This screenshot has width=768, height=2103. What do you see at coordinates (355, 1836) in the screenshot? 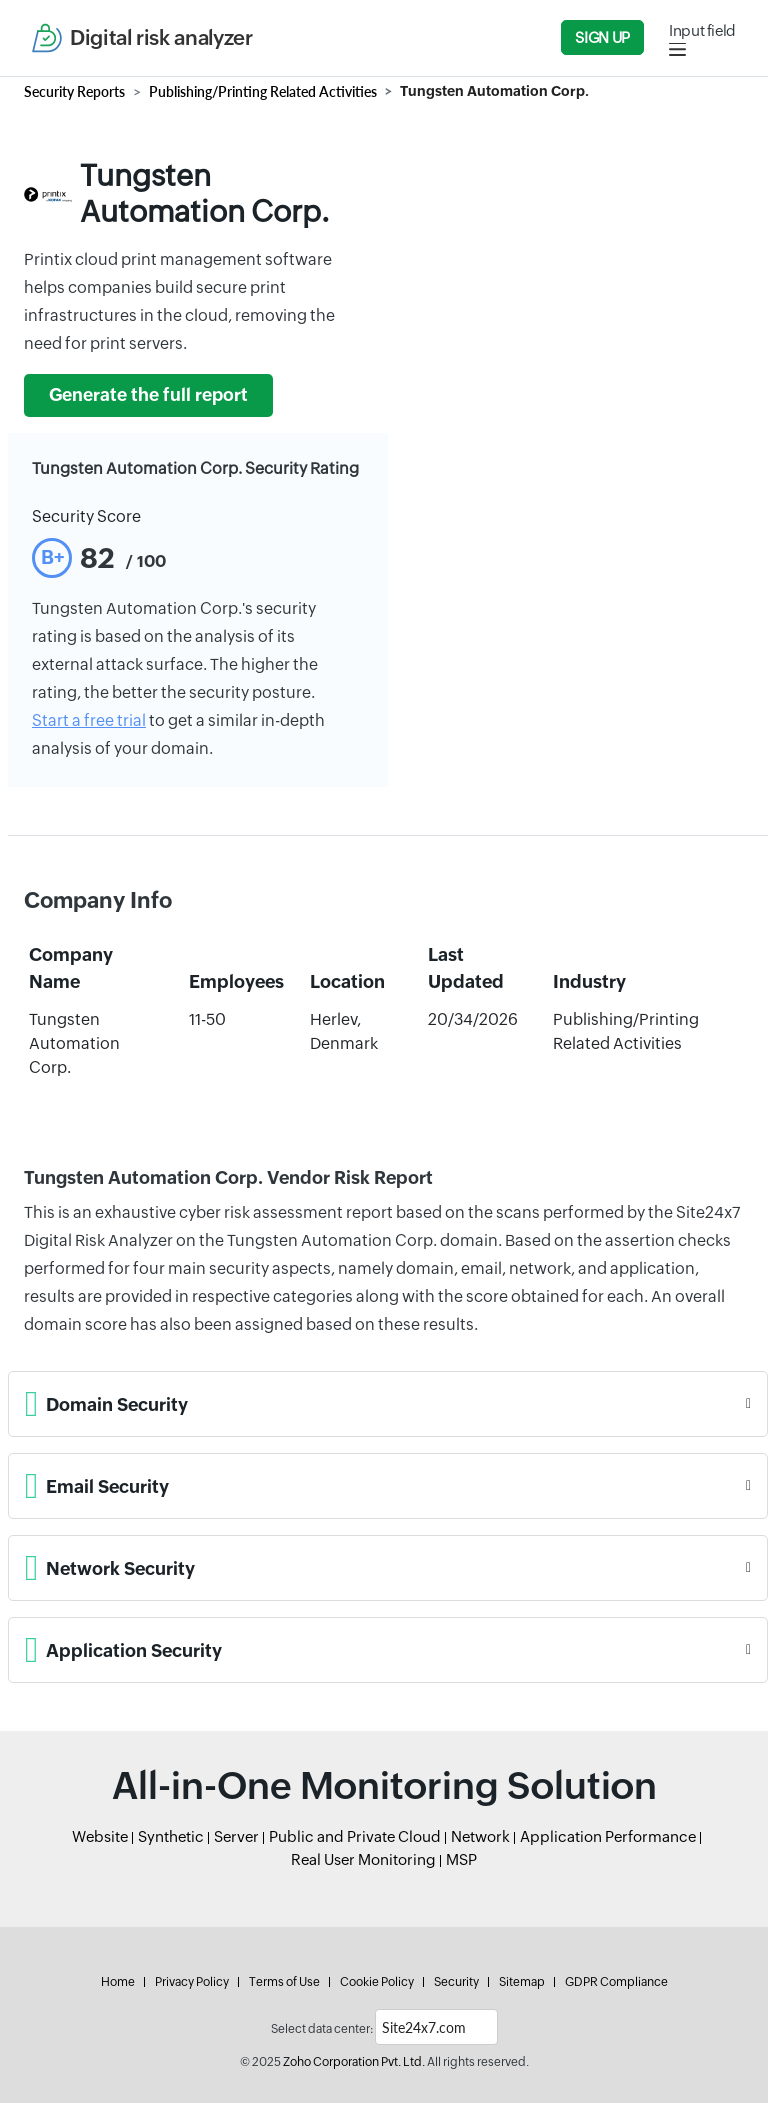
I see `Public and Private Cloud` at bounding box center [355, 1836].